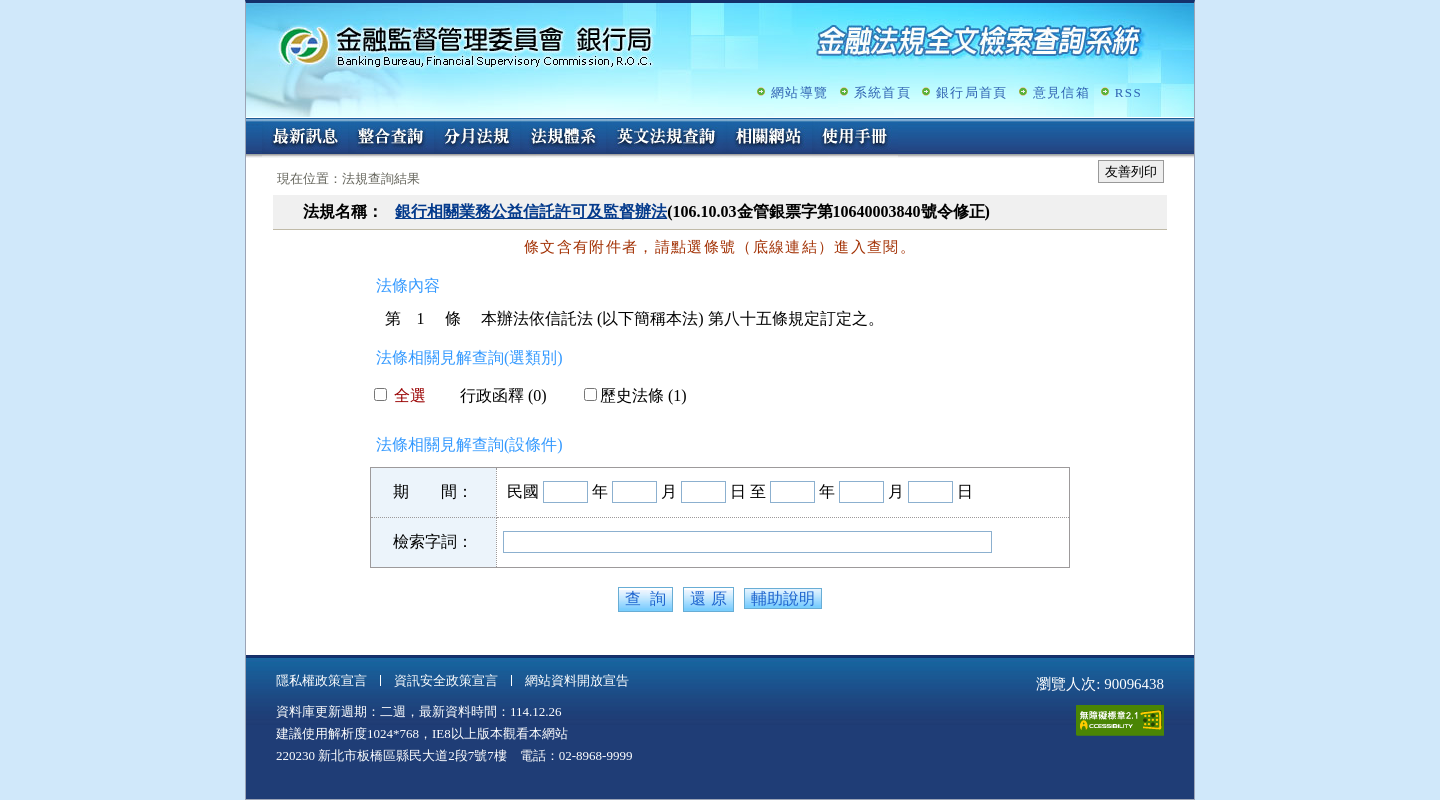 Image resolution: width=1440 pixels, height=800 pixels. I want to click on 行政函釋 (0), so click(495, 395).